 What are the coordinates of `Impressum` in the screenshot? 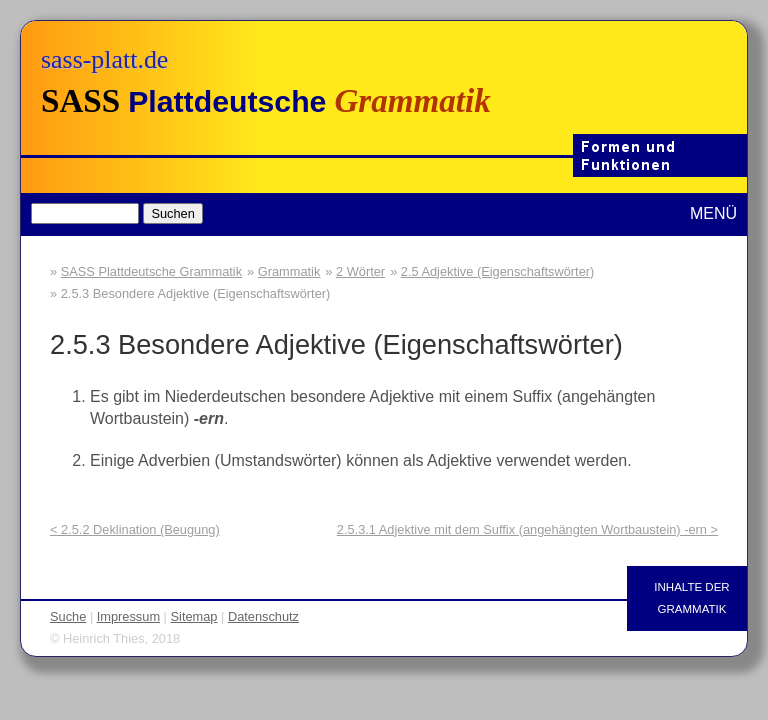 It's located at (128, 616).